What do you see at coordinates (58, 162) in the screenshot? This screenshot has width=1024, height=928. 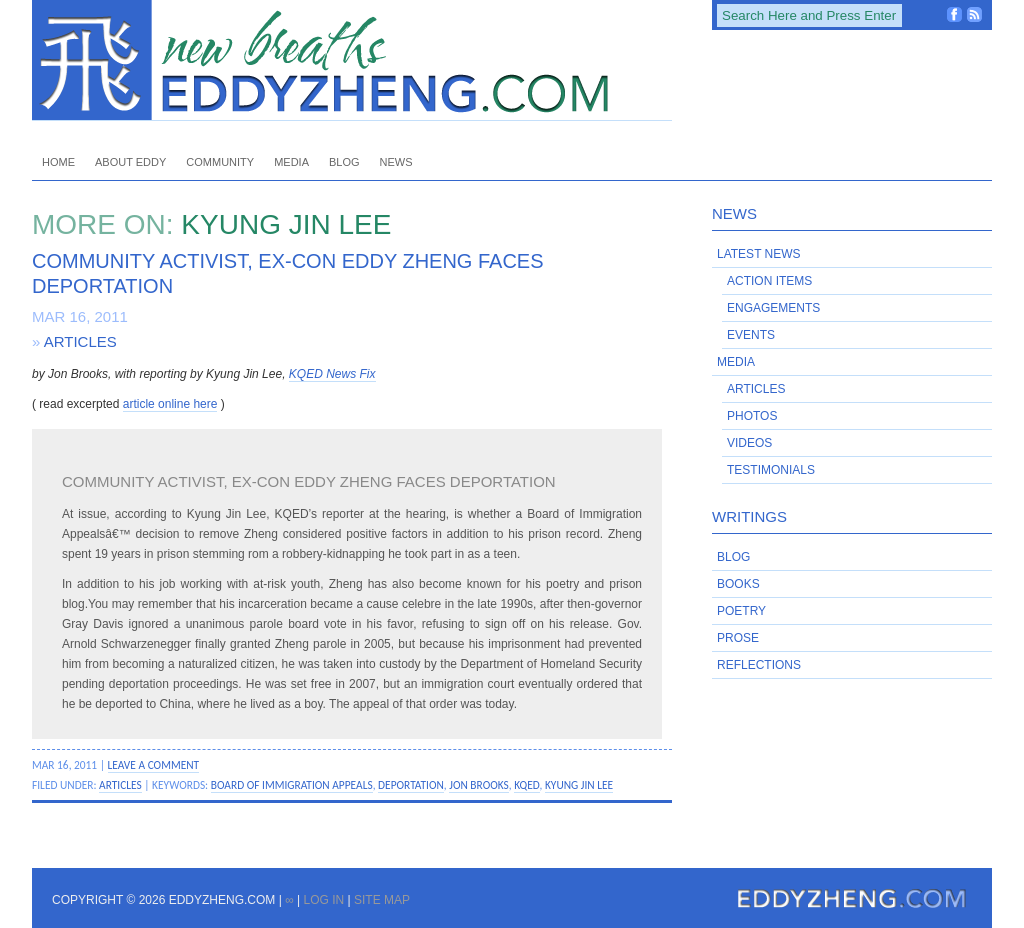 I see `Home` at bounding box center [58, 162].